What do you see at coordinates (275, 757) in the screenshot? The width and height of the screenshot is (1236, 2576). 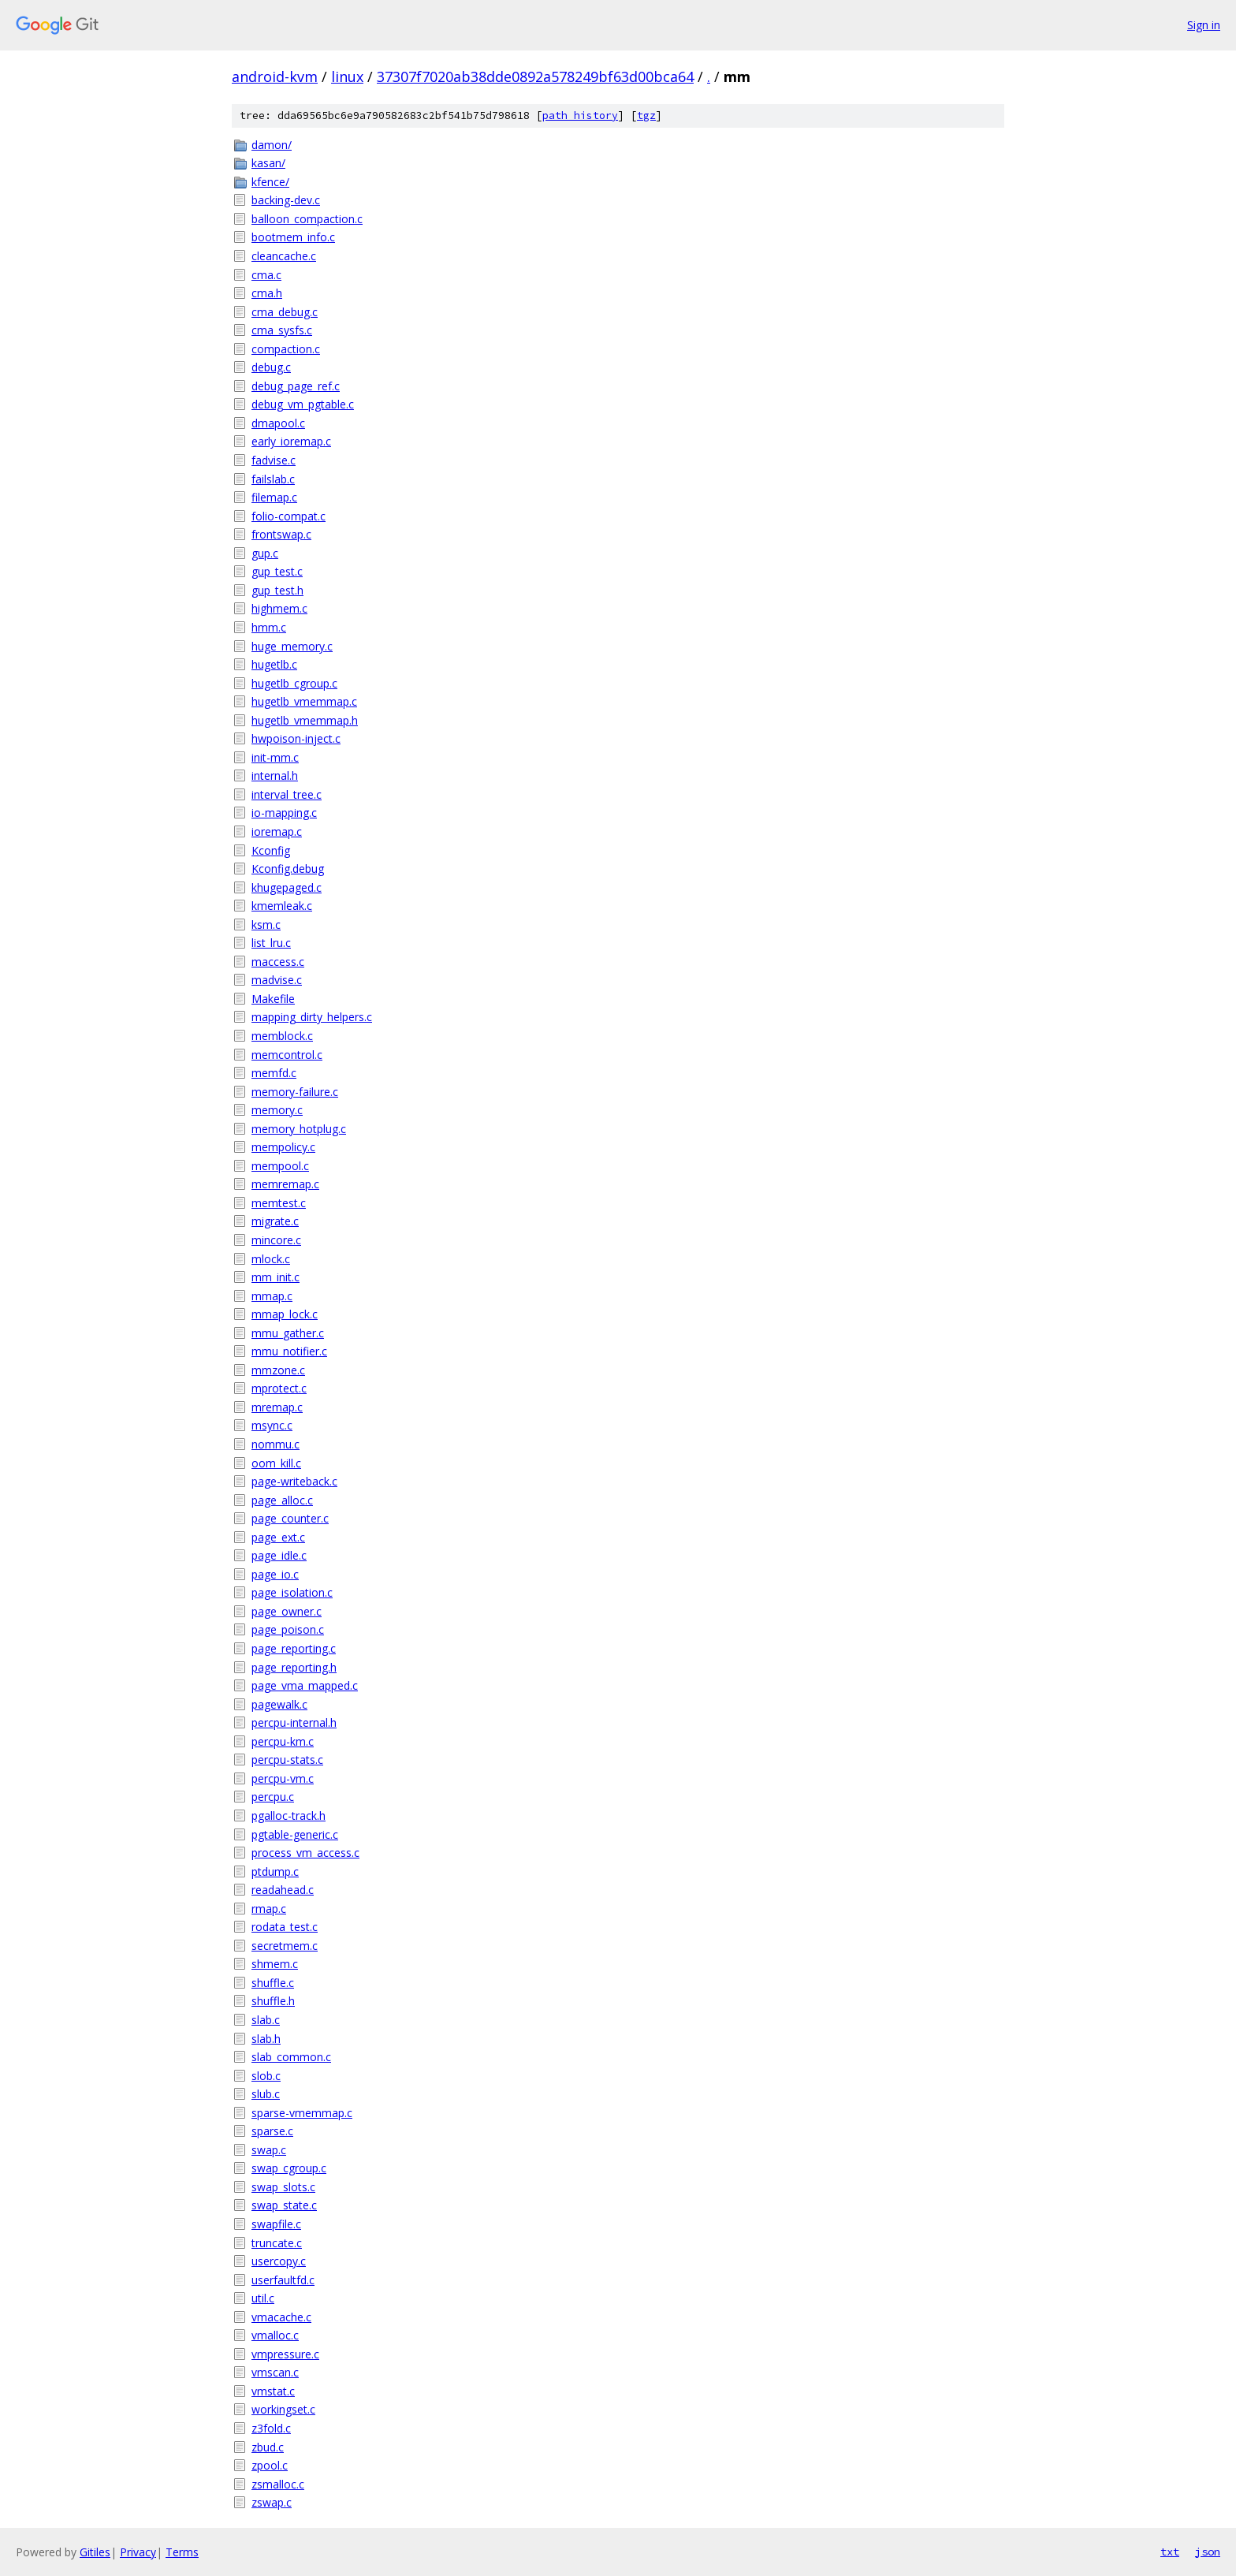 I see `init-mm.c` at bounding box center [275, 757].